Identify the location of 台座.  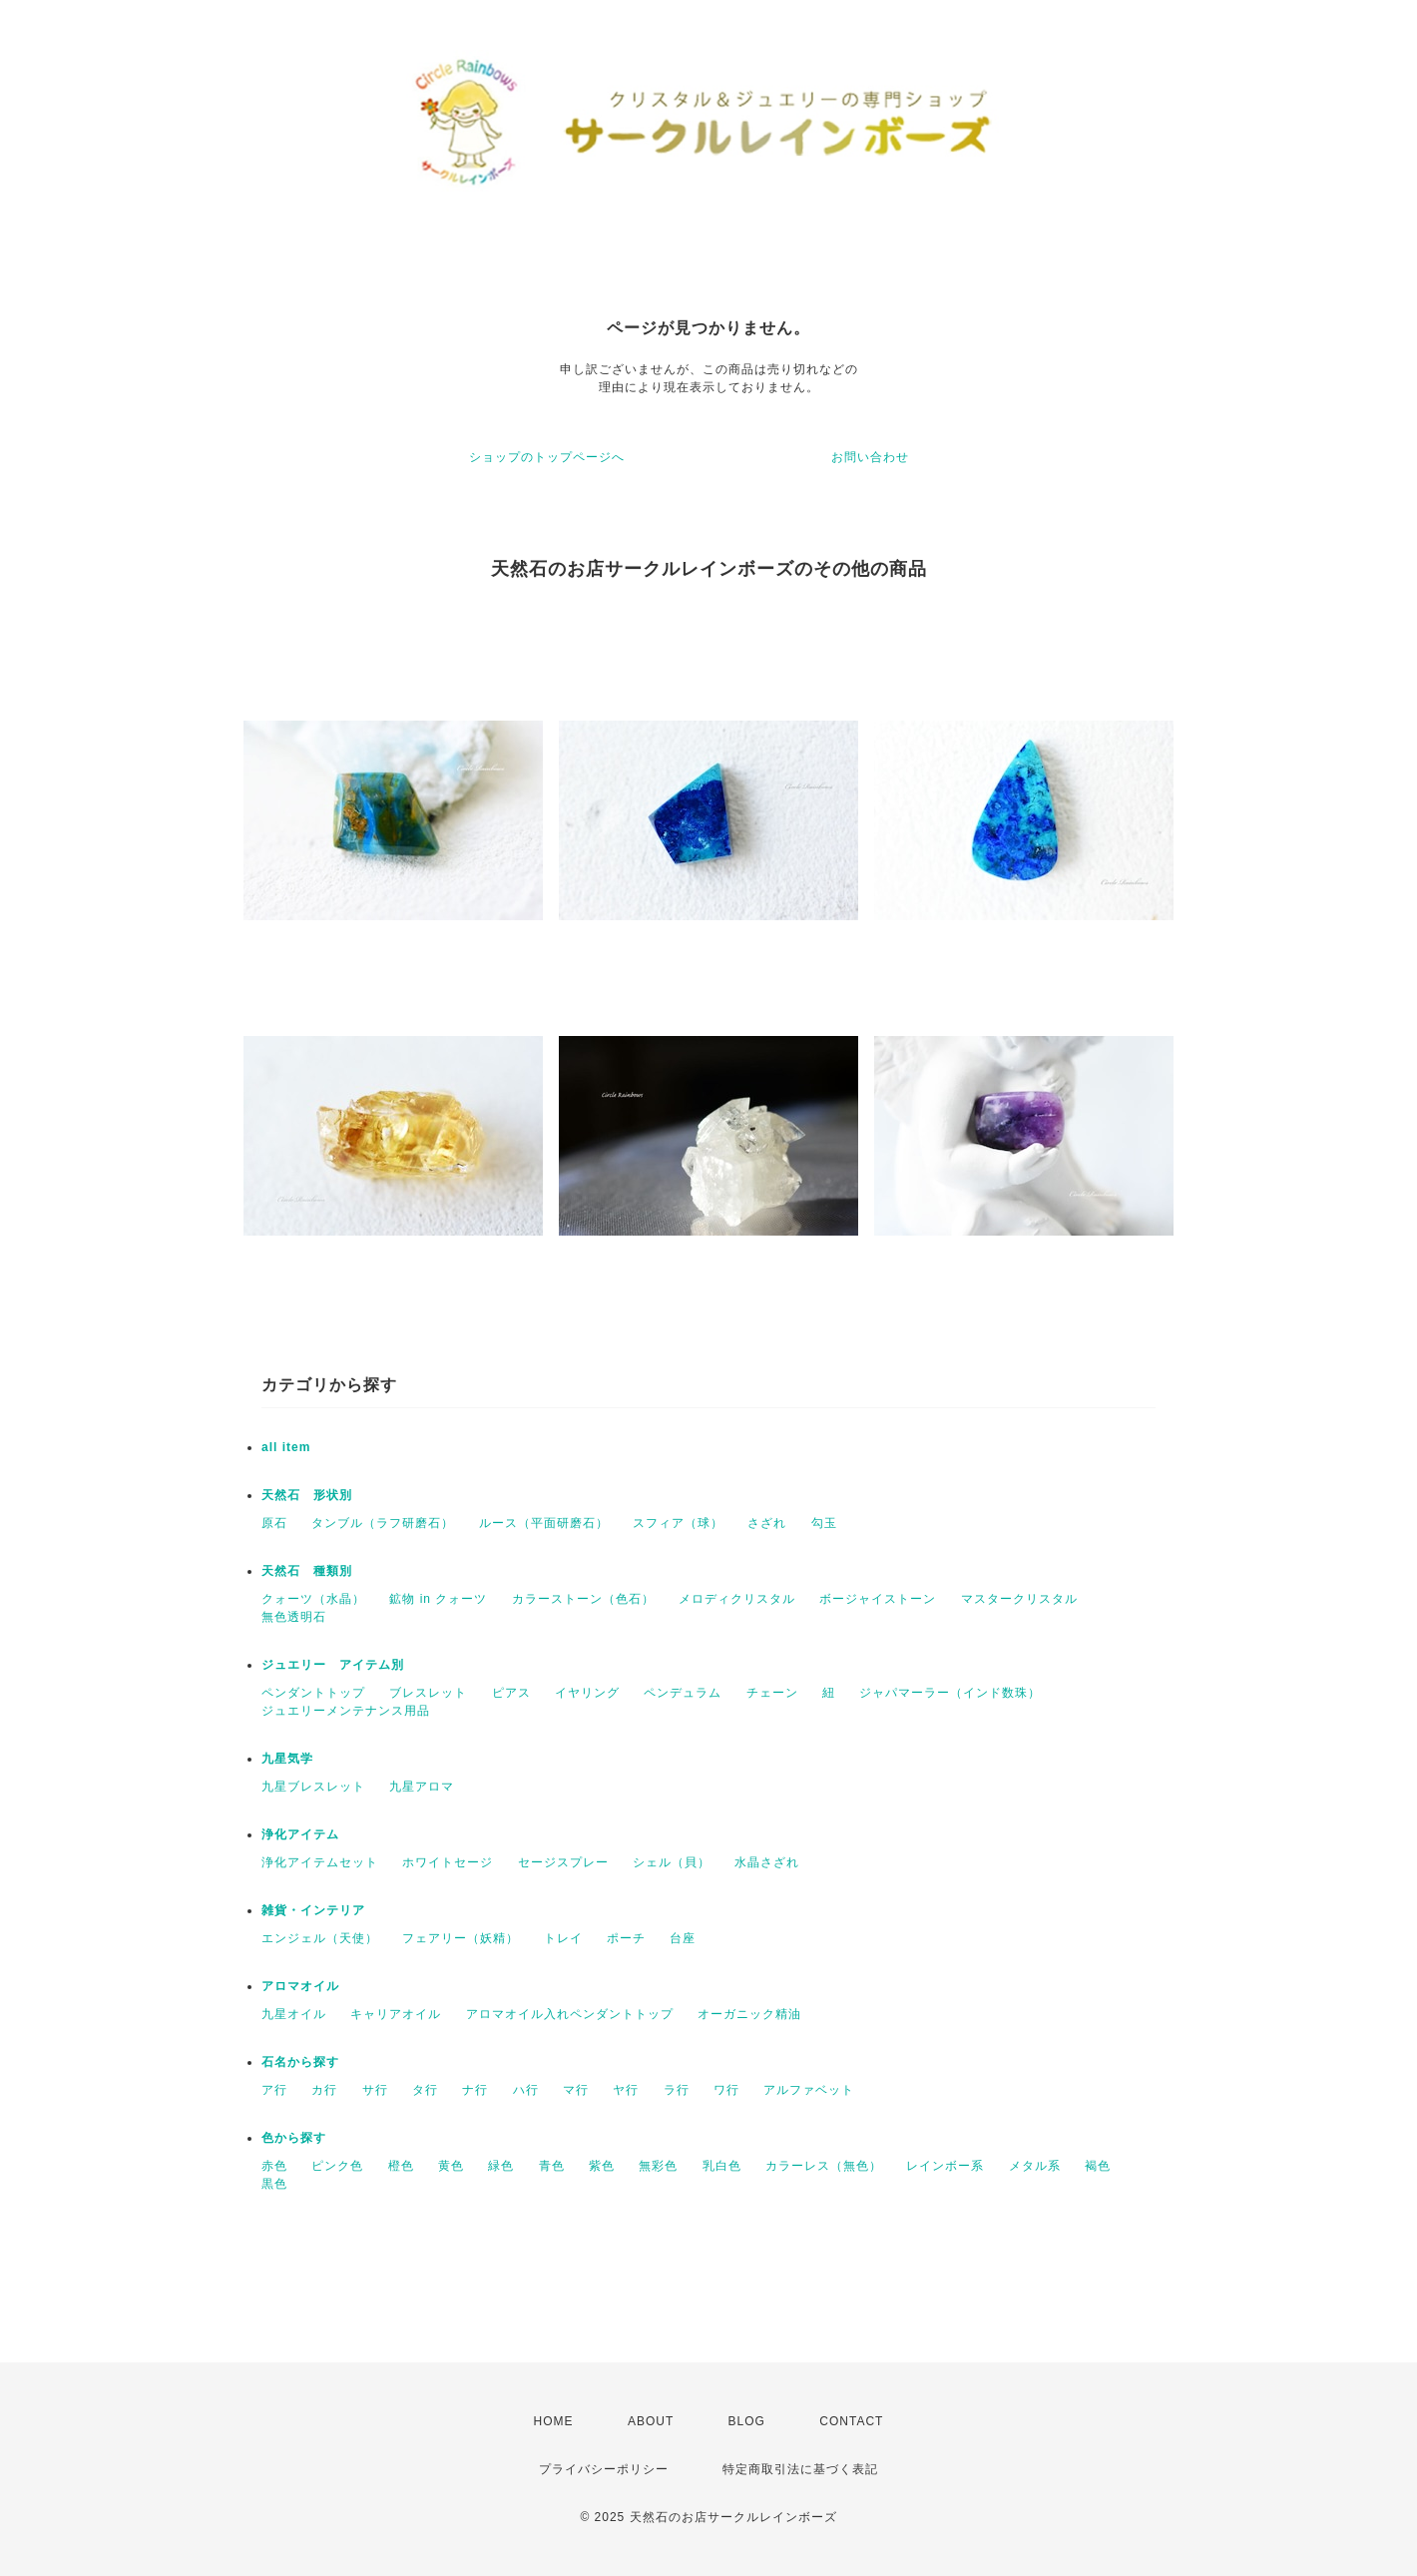
(683, 1938).